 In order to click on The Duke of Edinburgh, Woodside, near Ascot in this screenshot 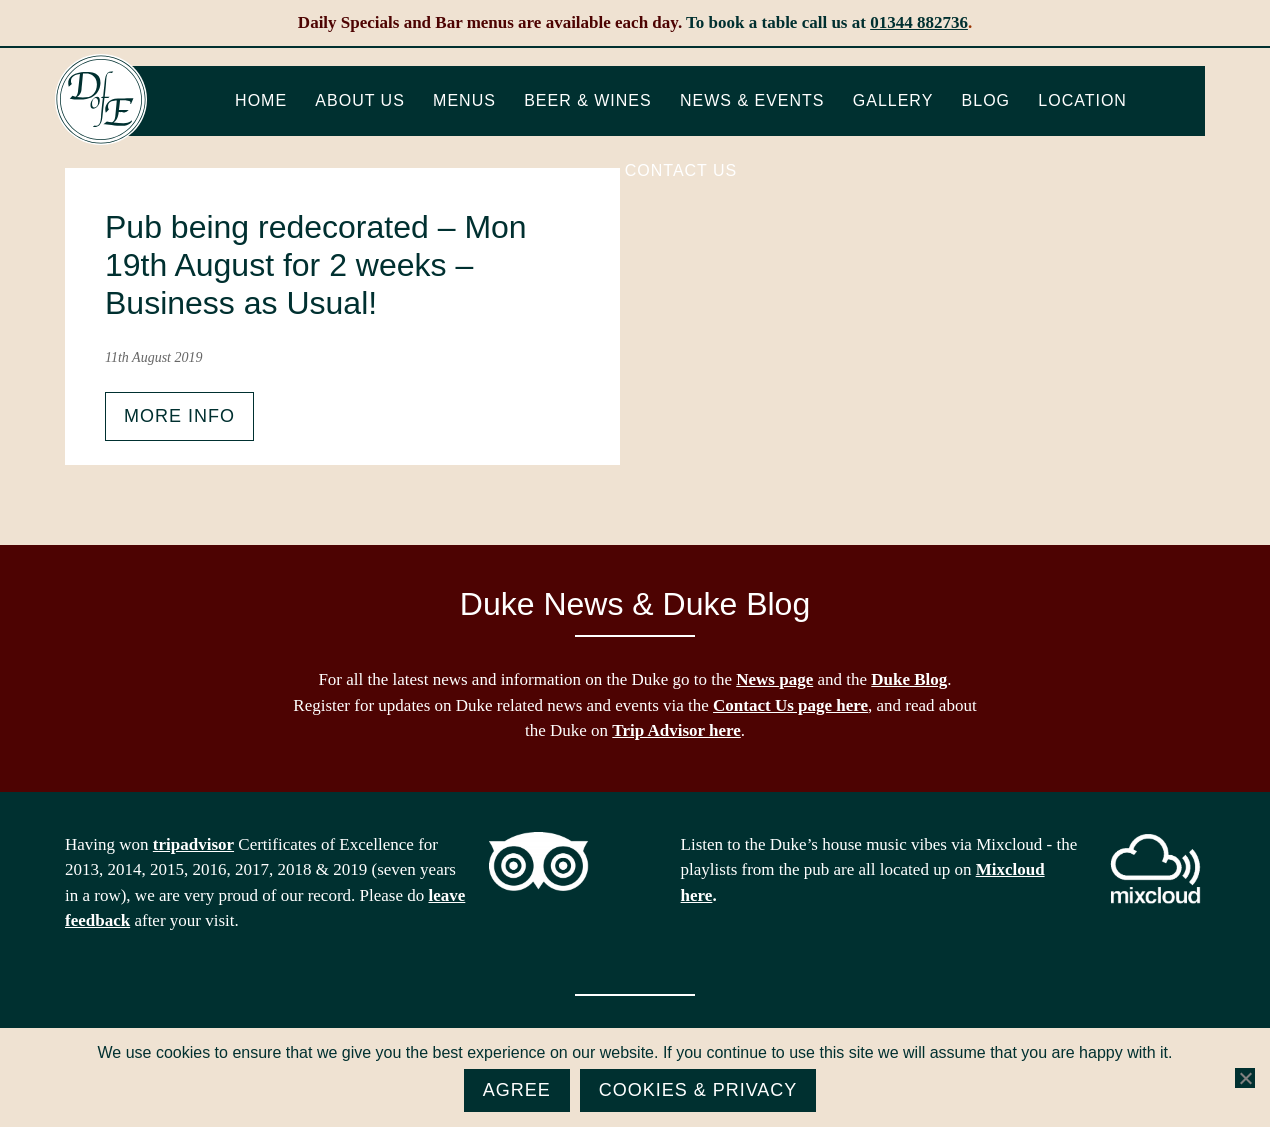, I will do `click(101, 100)`.